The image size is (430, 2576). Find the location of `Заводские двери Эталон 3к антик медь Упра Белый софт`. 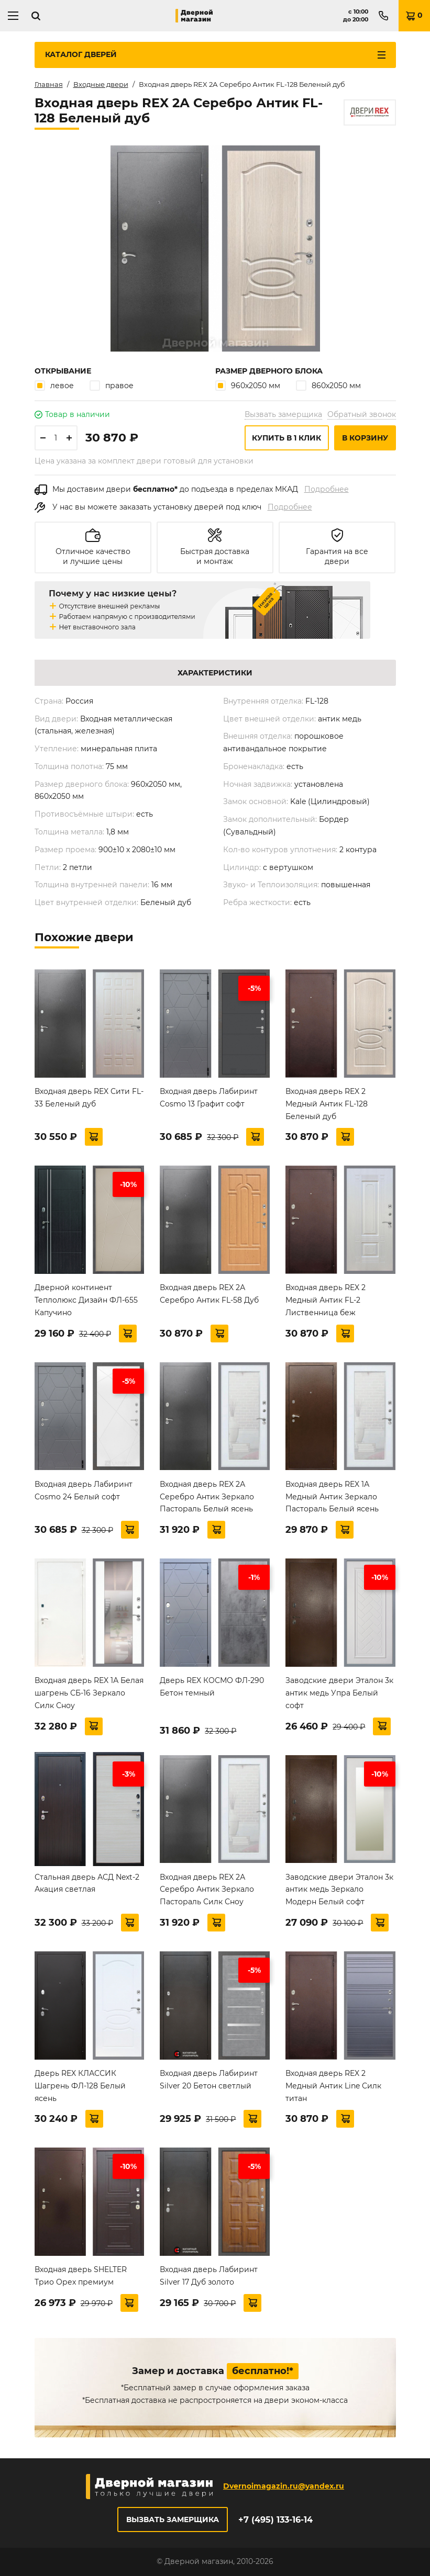

Заводские двери Эталон 3к антик медь Упра Белый софт is located at coordinates (339, 1693).